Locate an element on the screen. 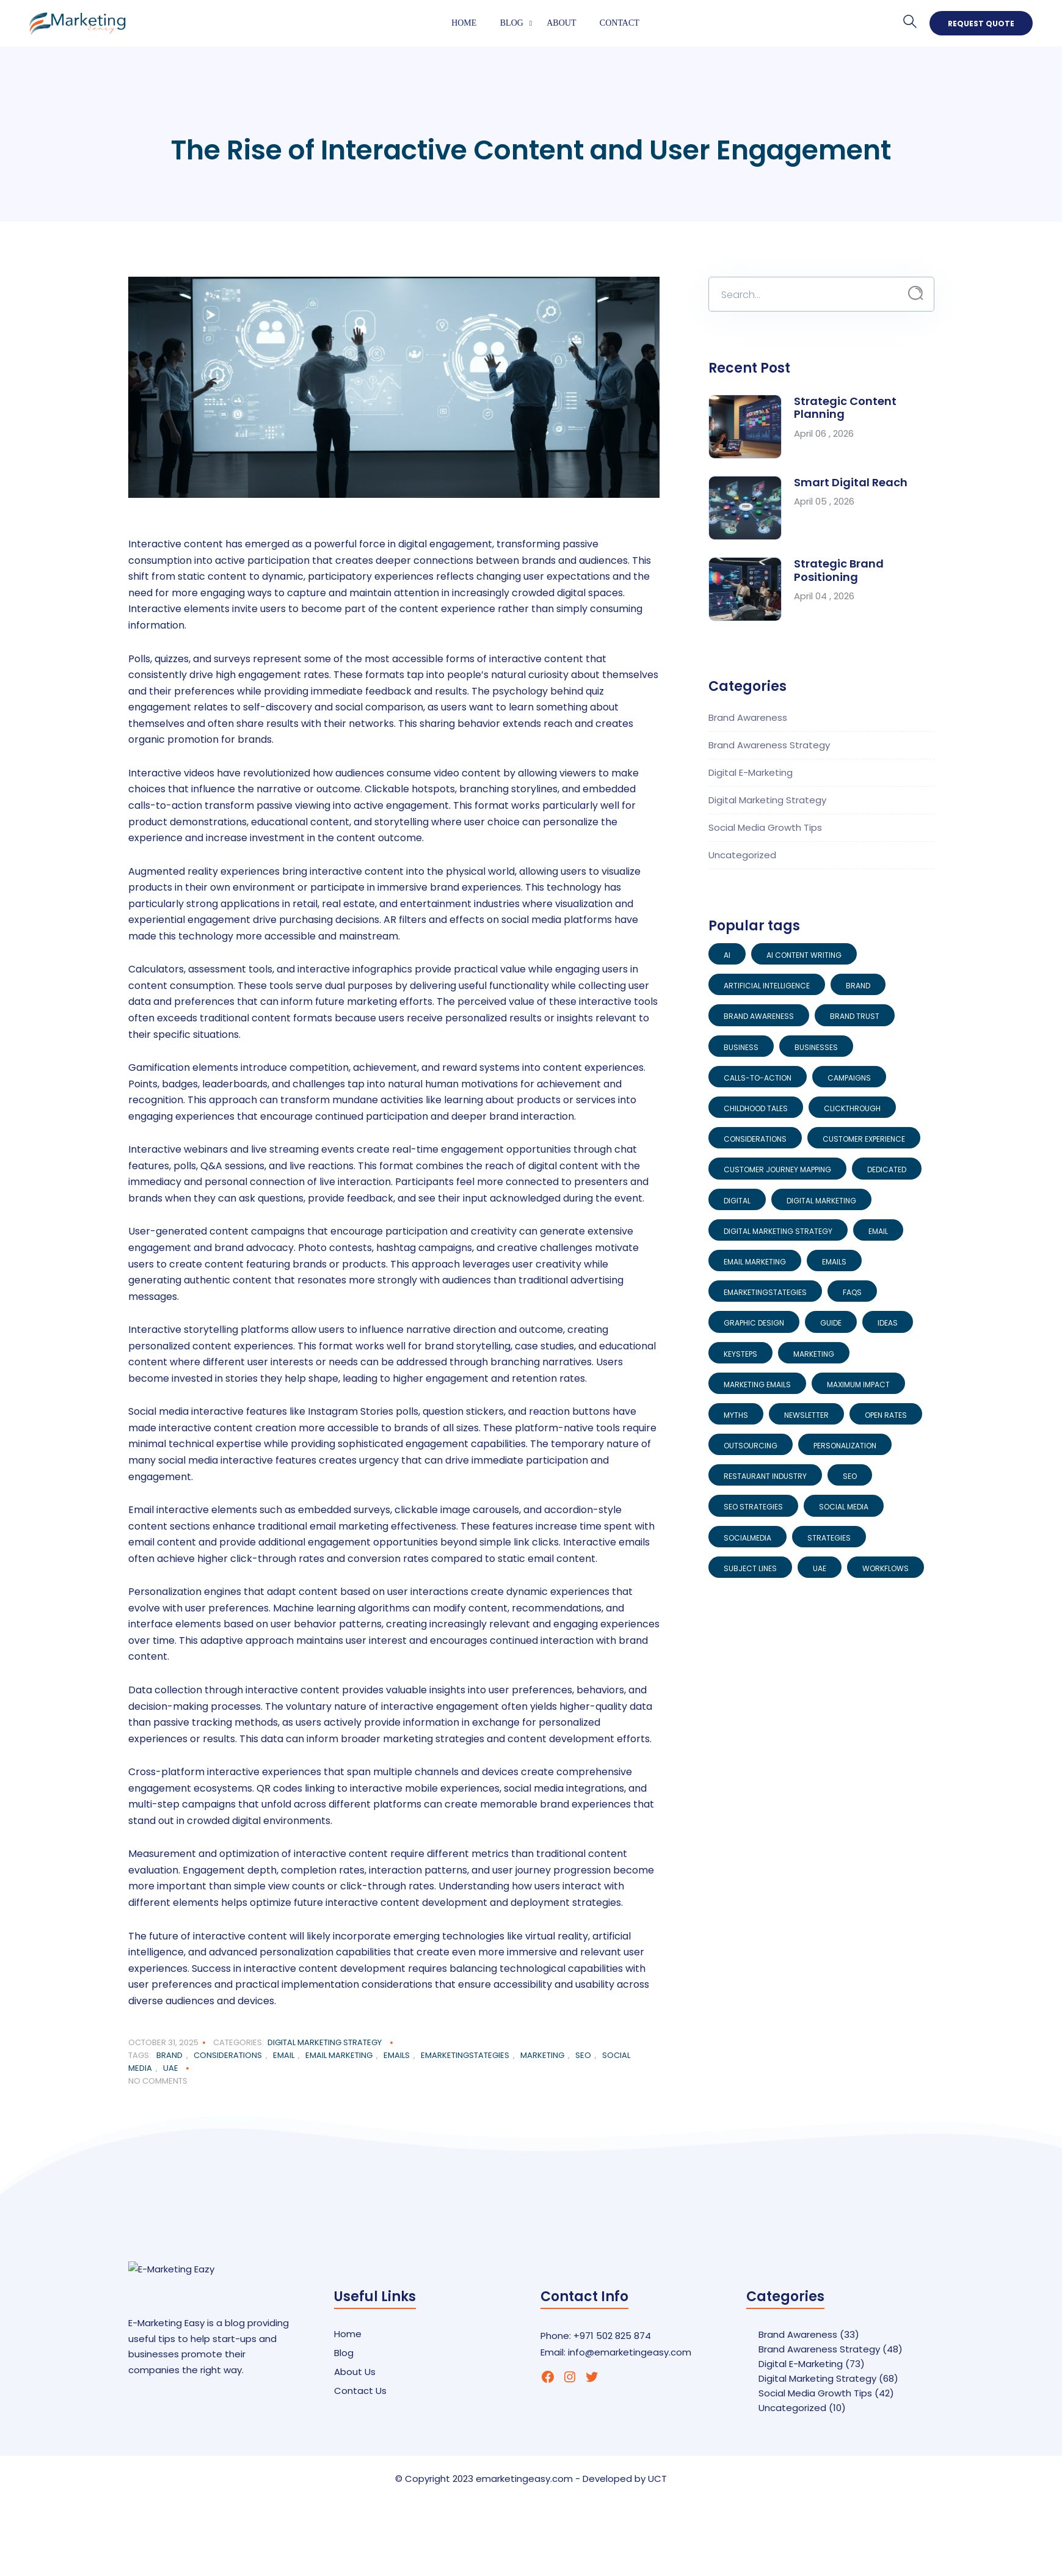 This screenshot has width=1062, height=2576. Businesses is located at coordinates (816, 1047).